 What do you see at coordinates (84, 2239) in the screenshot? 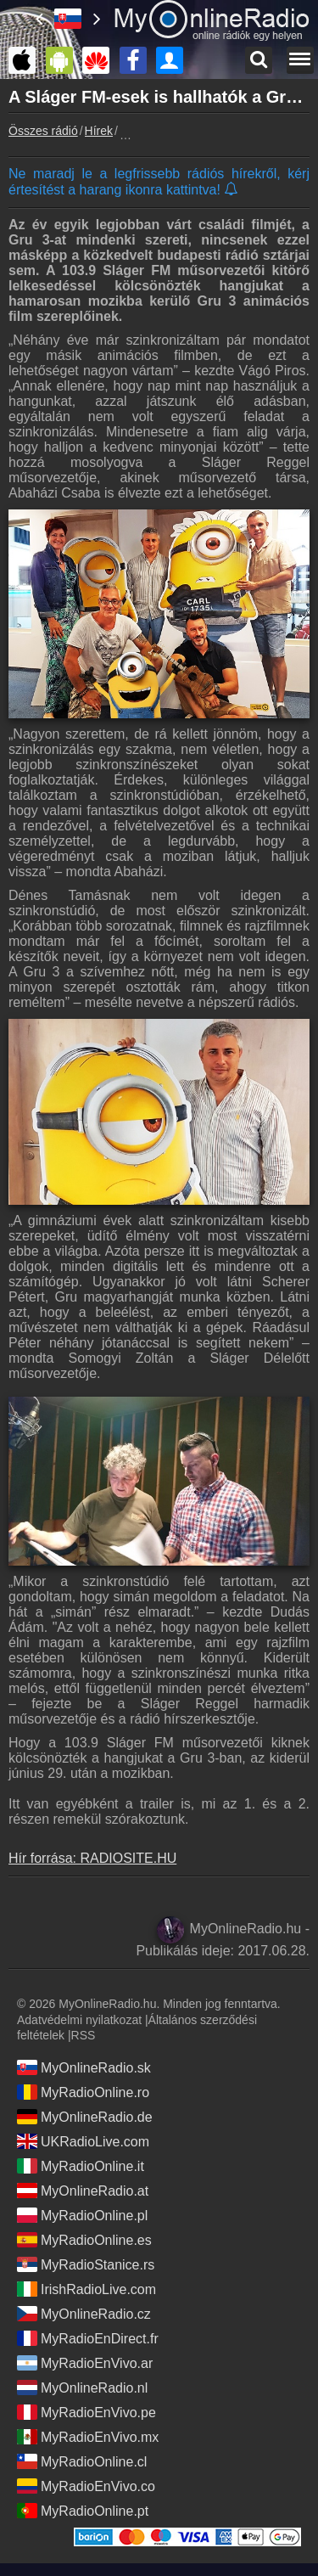
I see `MyRadioOnline.es` at bounding box center [84, 2239].